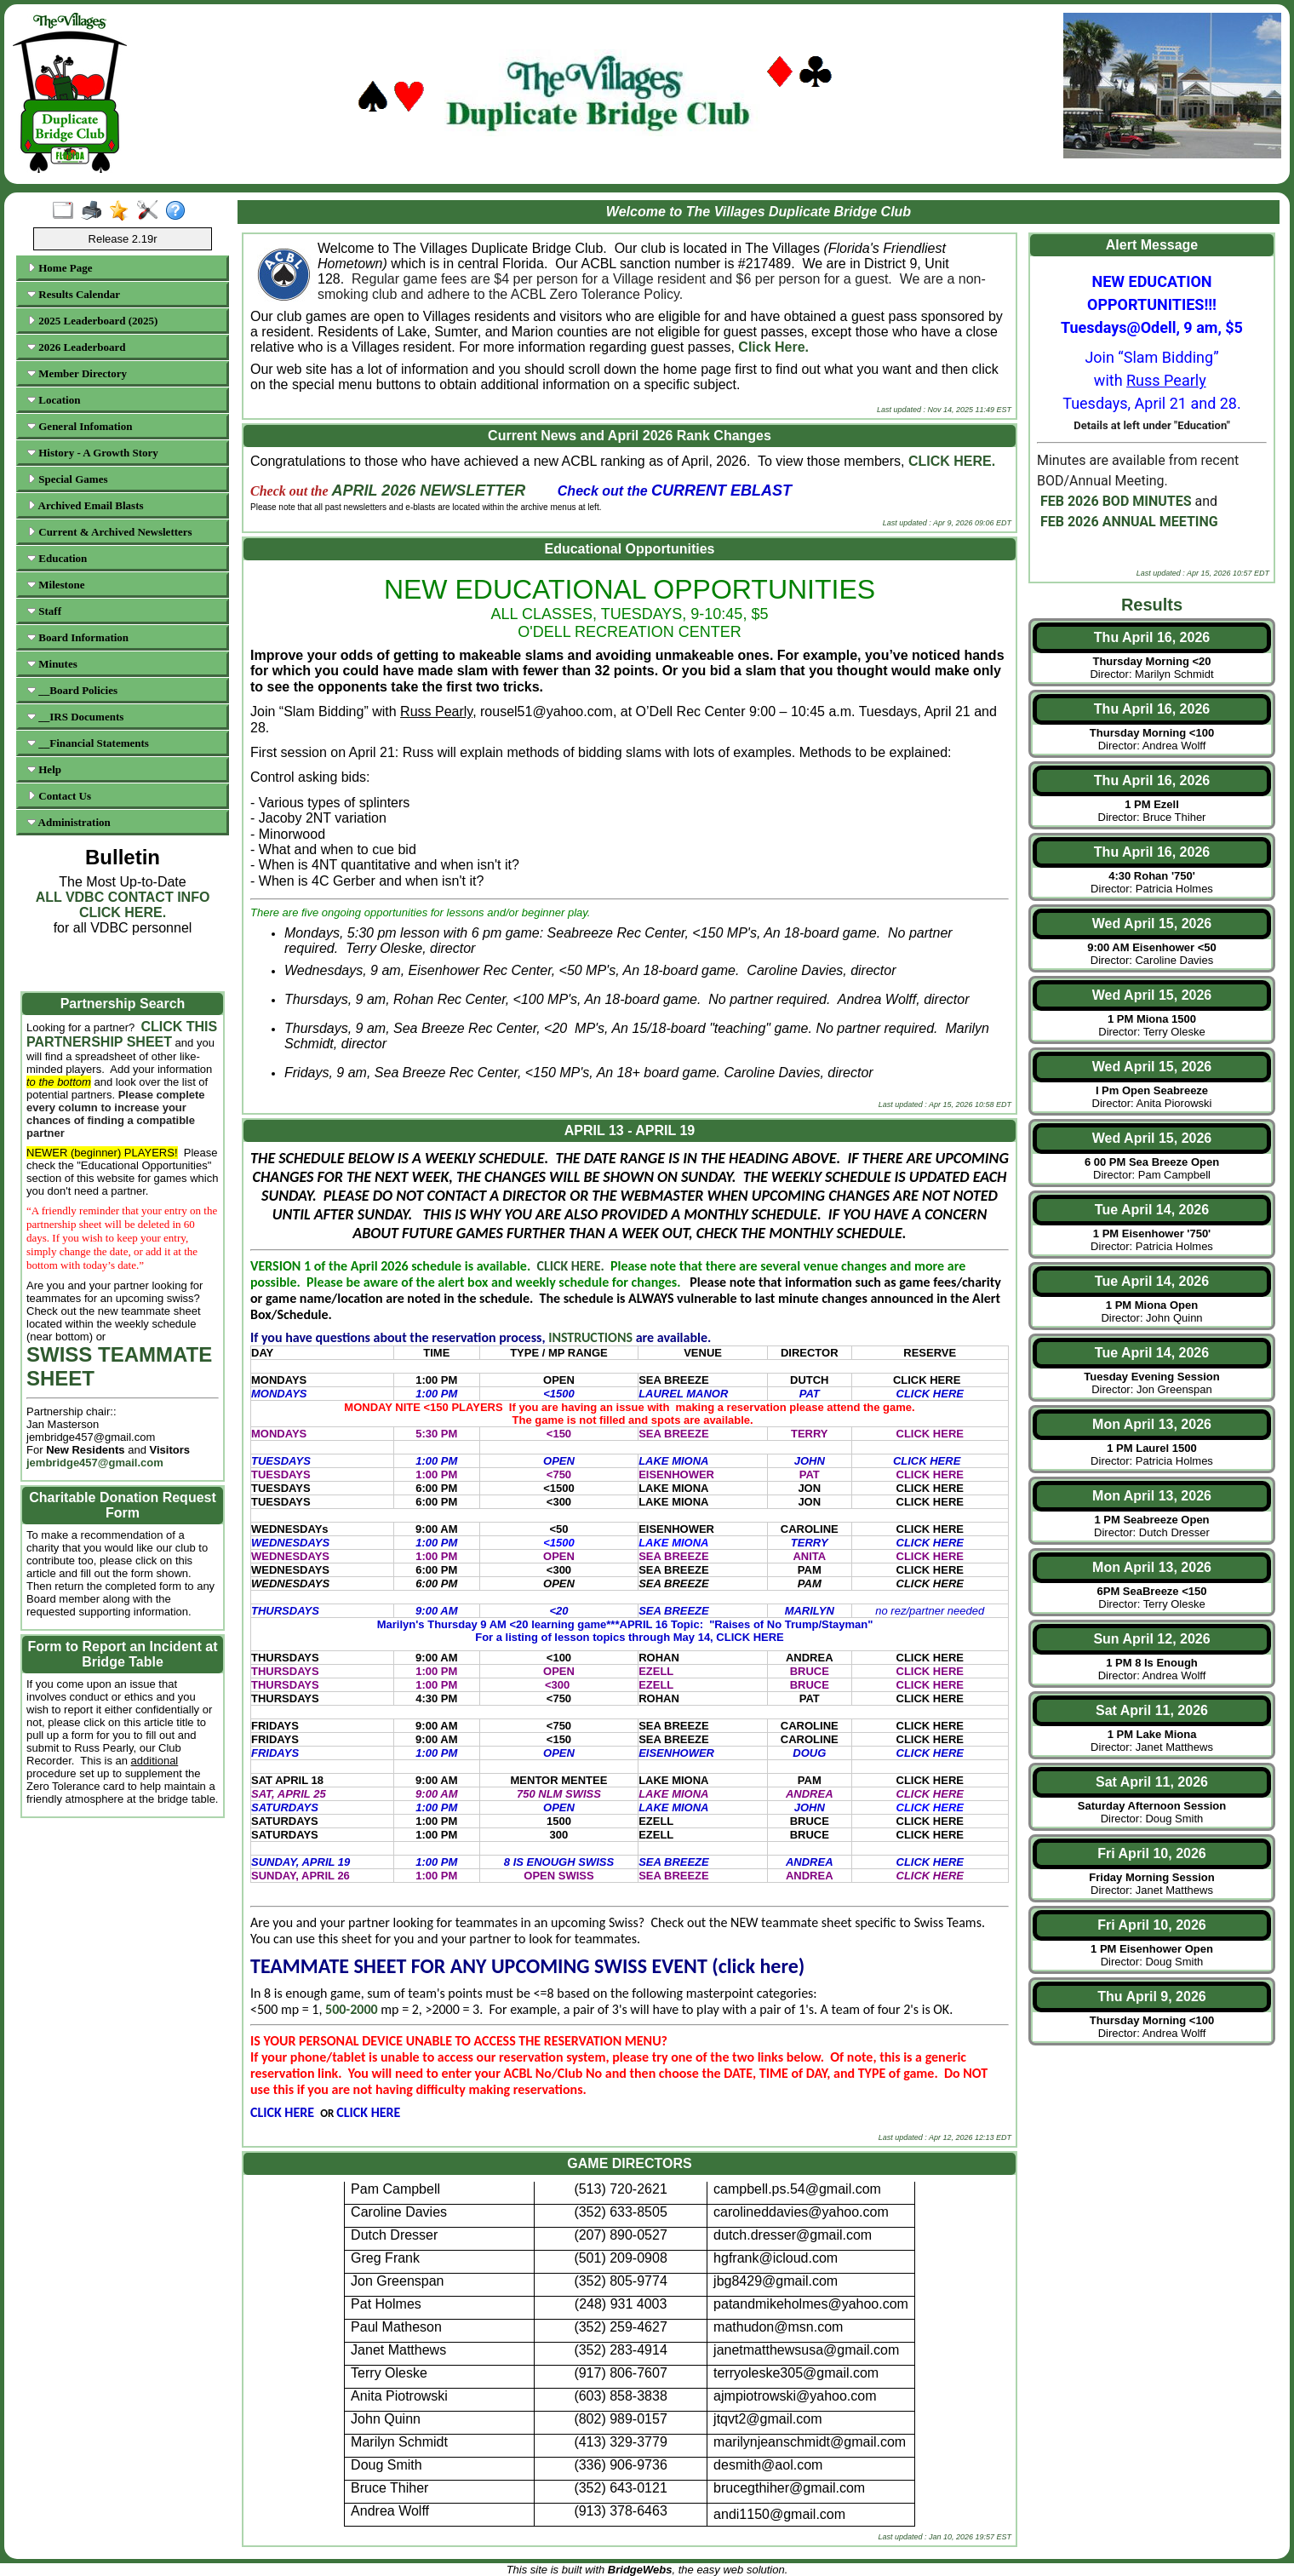  I want to click on __Board Policies, so click(72, 690).